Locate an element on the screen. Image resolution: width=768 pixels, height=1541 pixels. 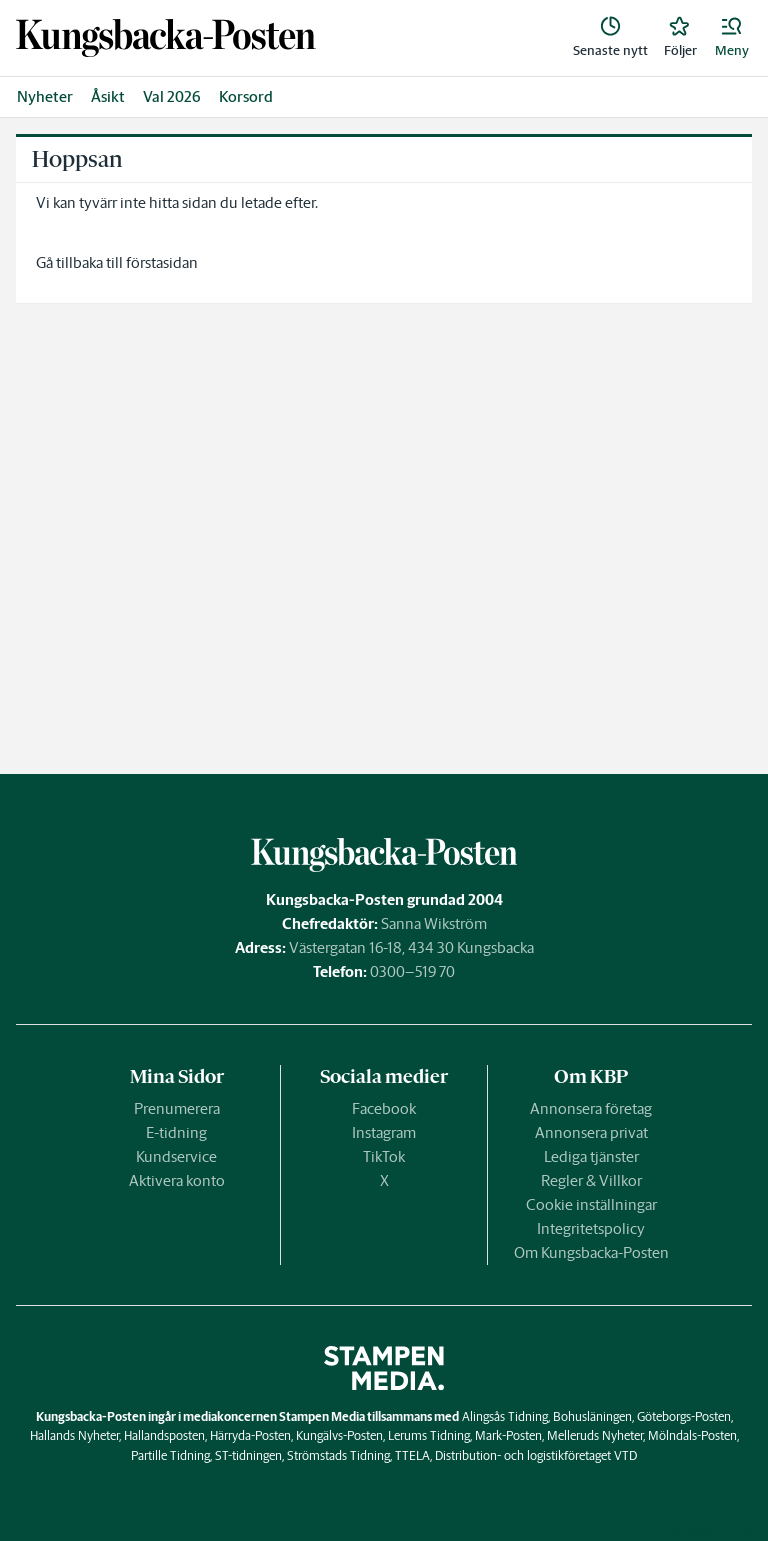
Melleruds Nyheter is located at coordinates (595, 1435).